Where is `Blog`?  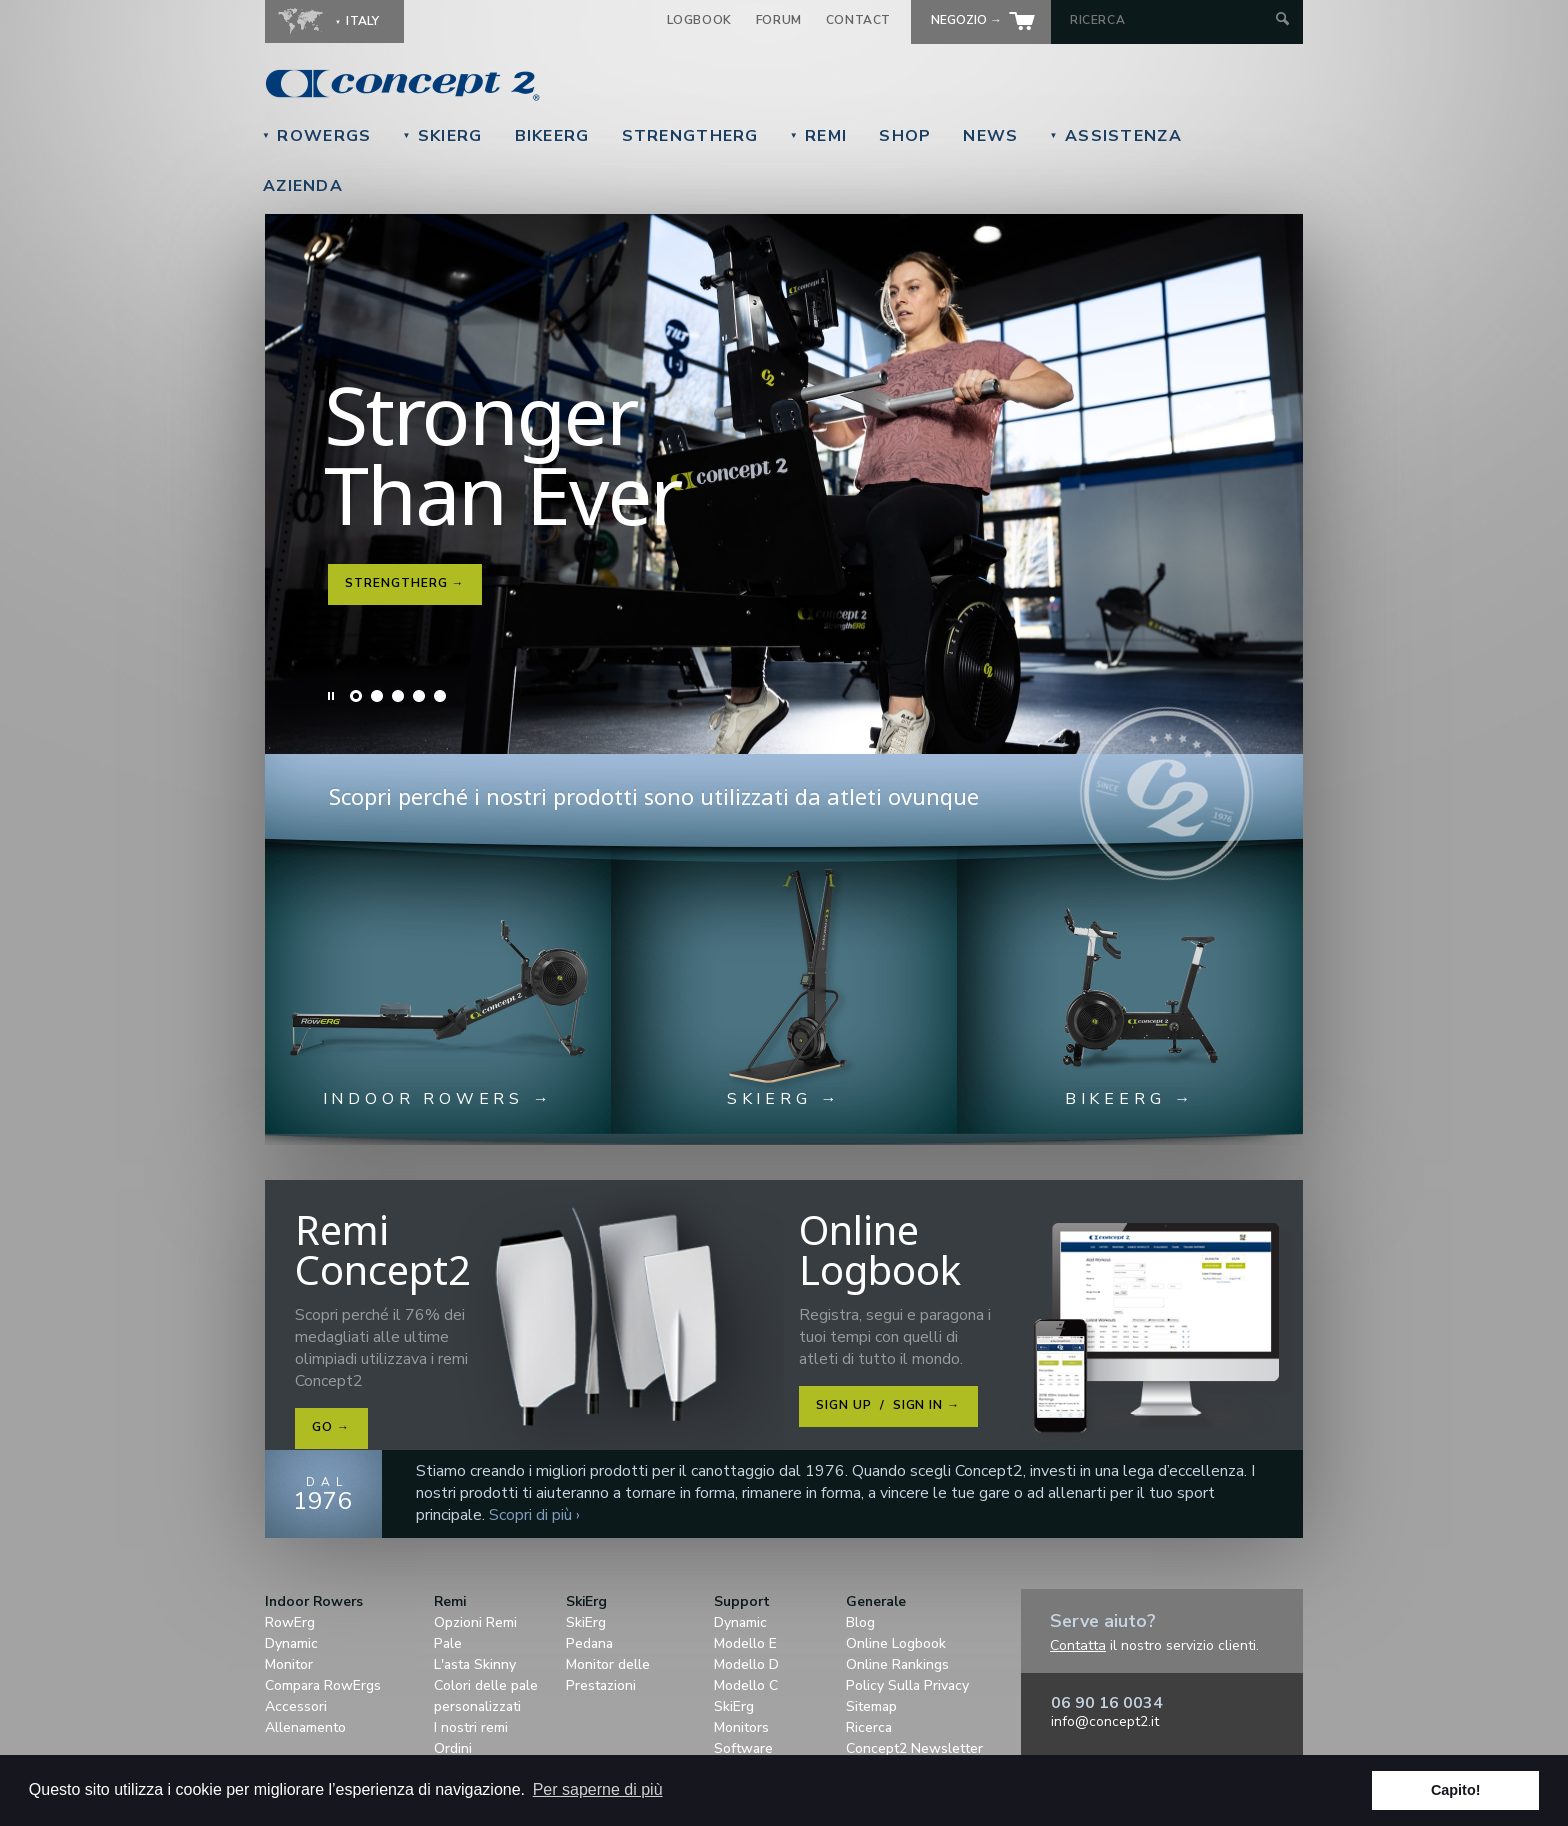
Blog is located at coordinates (860, 1622).